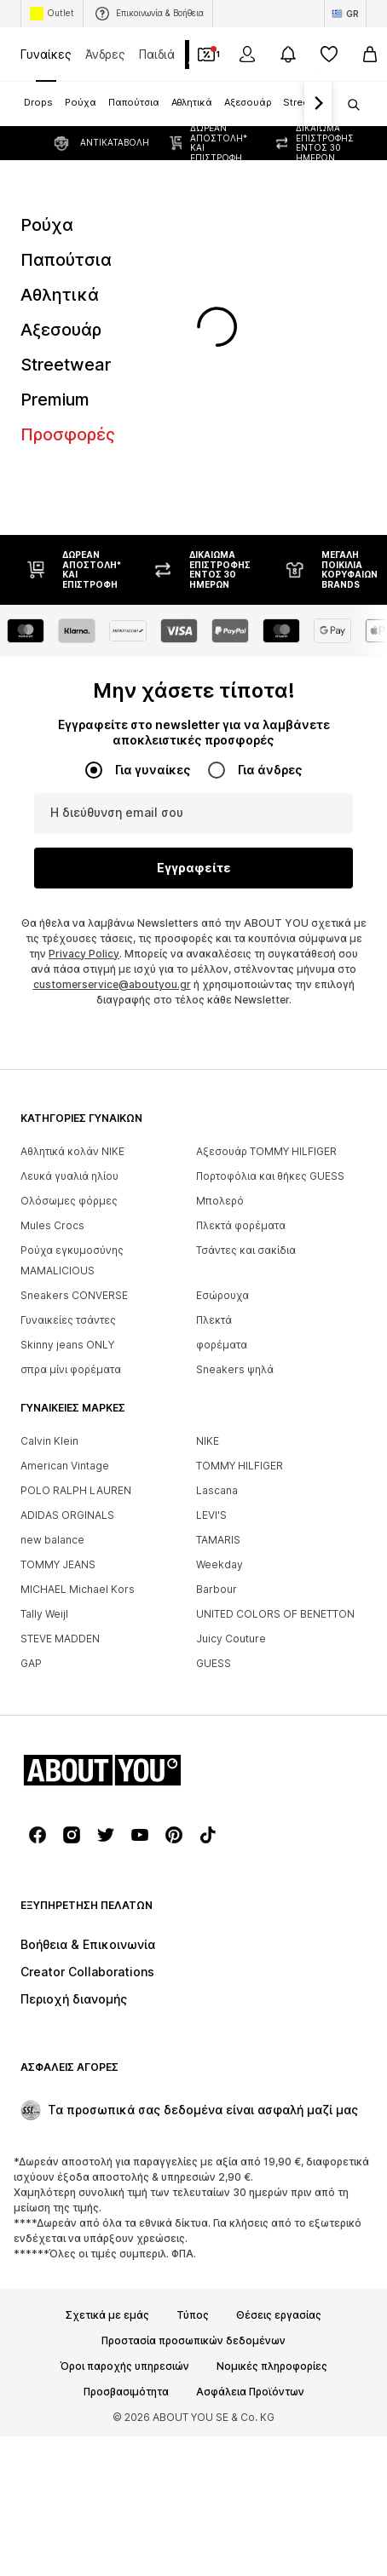 The image size is (387, 2576). I want to click on Αξεσουάρ TOMMY HILFIGER, so click(266, 1151).